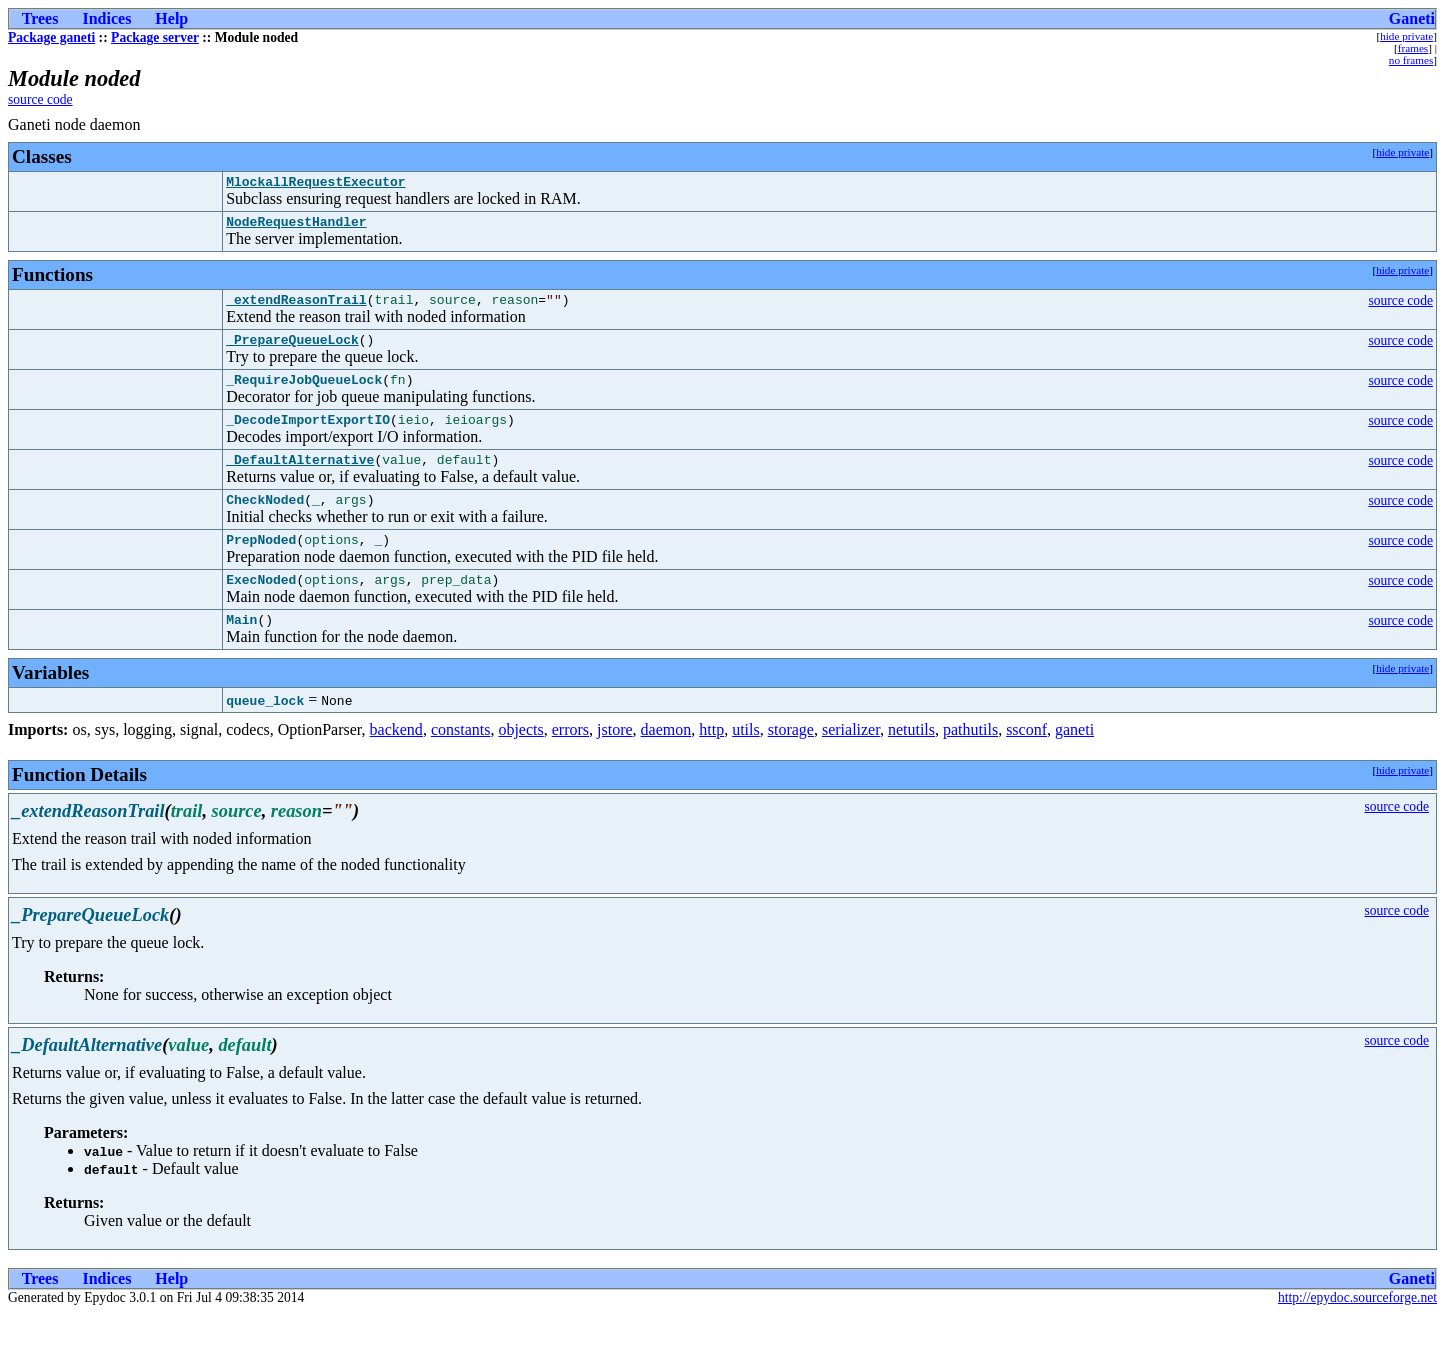 This screenshot has width=1445, height=1347. Describe the element at coordinates (1411, 60) in the screenshot. I see `no frames` at that location.